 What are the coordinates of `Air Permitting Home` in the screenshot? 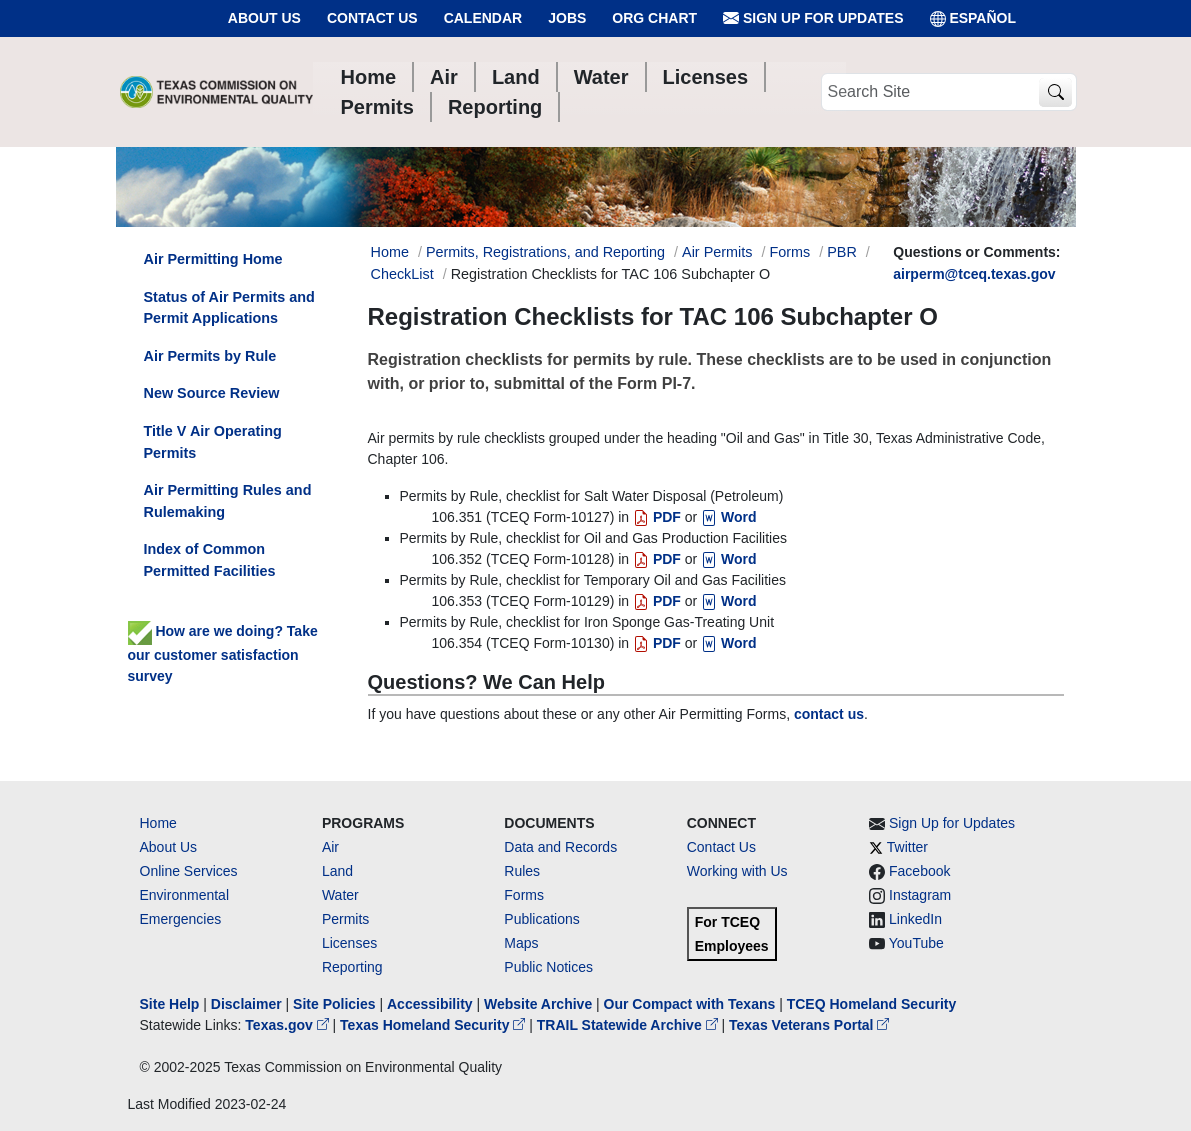 It's located at (213, 259).